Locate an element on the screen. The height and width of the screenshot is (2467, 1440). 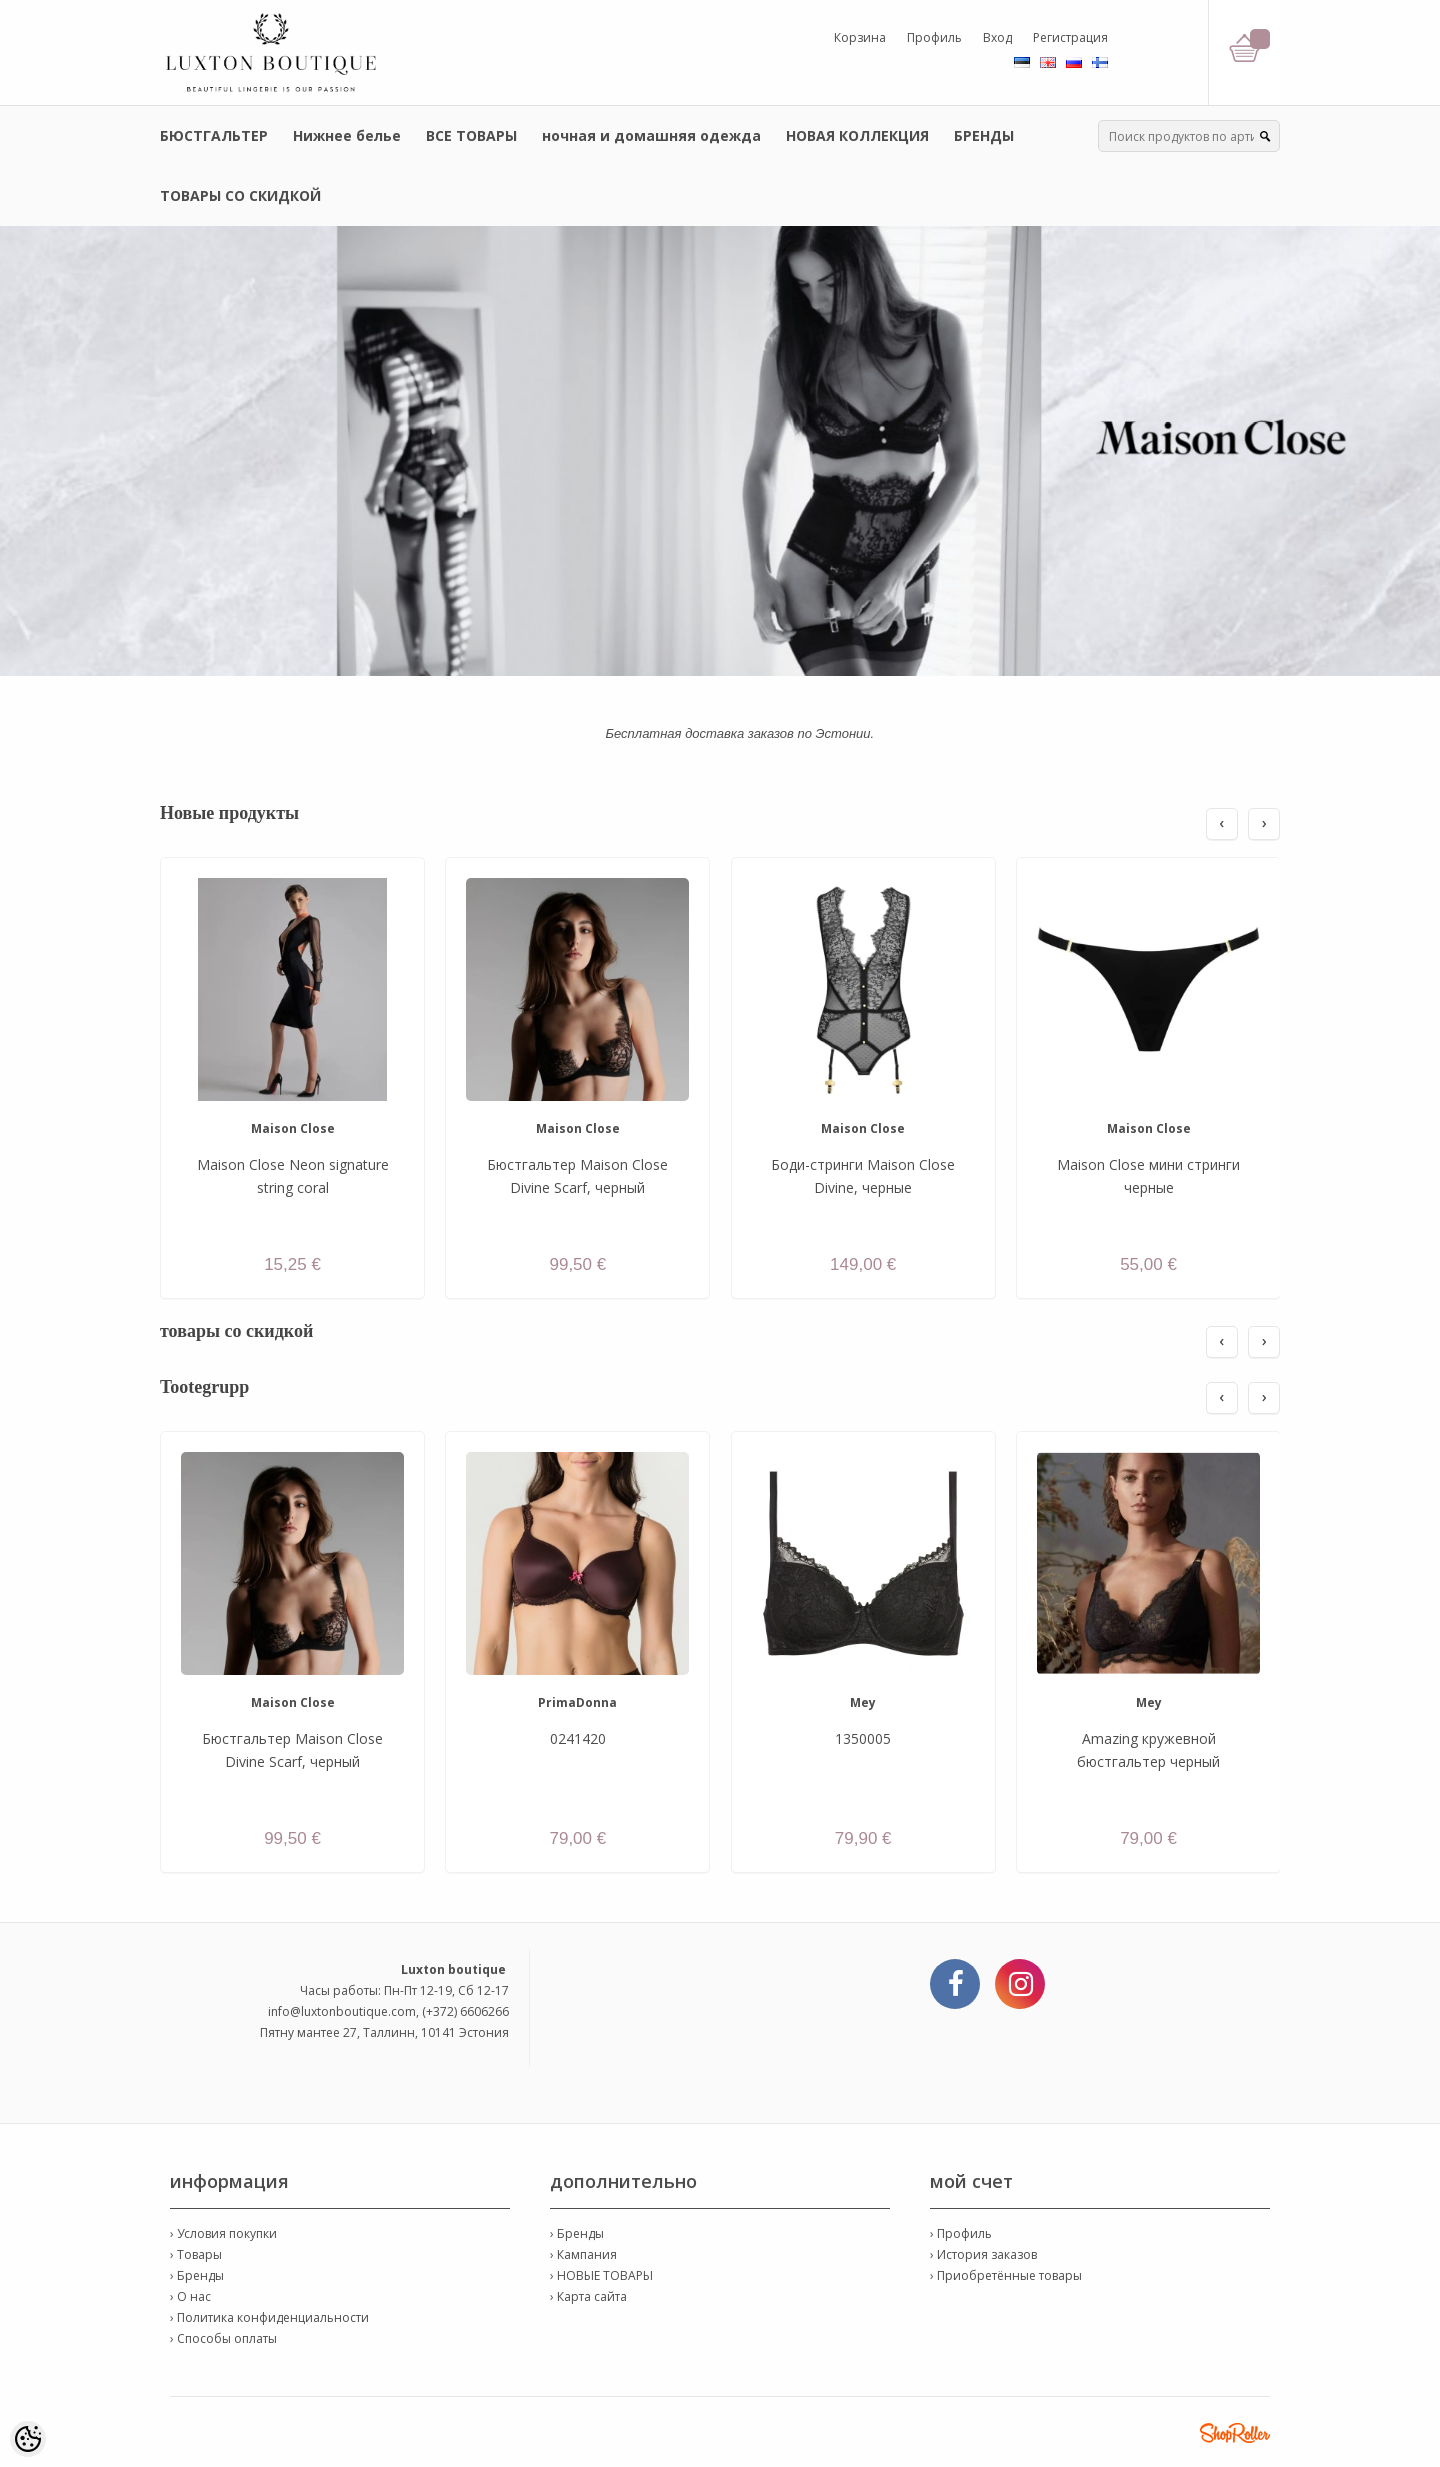
Нижнее белье is located at coordinates (347, 135).